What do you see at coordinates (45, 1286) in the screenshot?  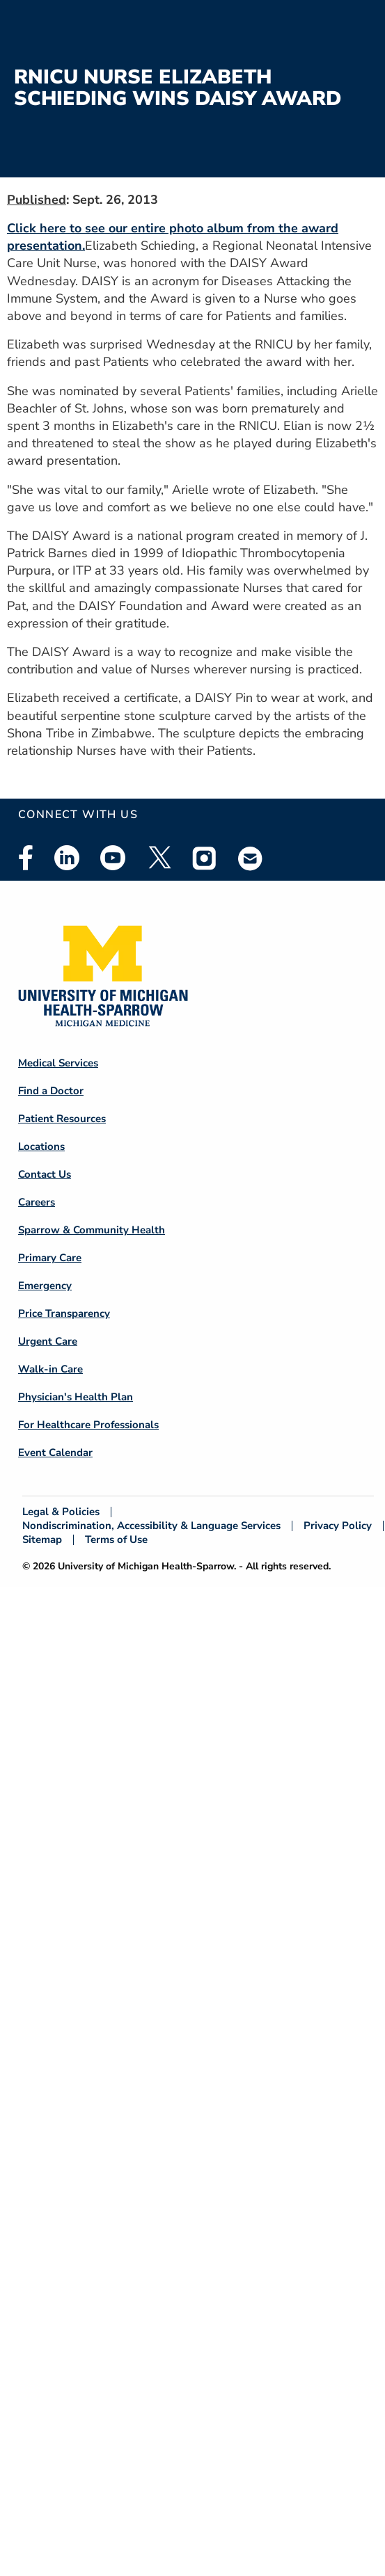 I see `Emergency` at bounding box center [45, 1286].